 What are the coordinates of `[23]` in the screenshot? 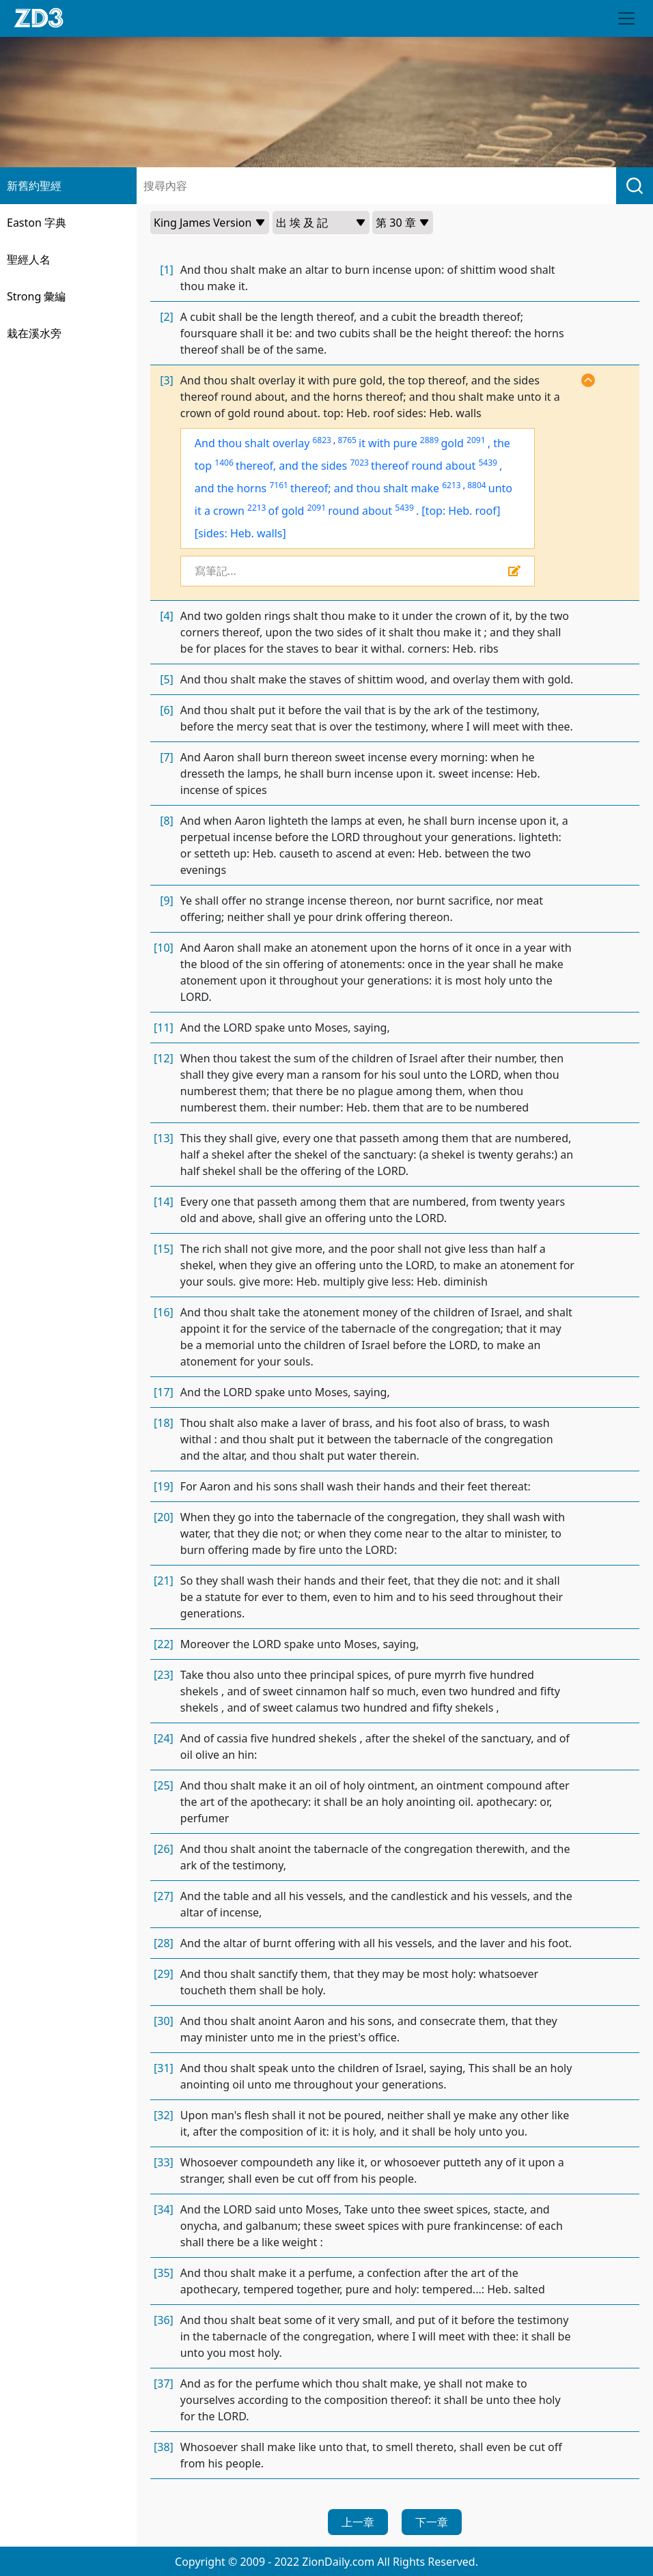 It's located at (163, 1674).